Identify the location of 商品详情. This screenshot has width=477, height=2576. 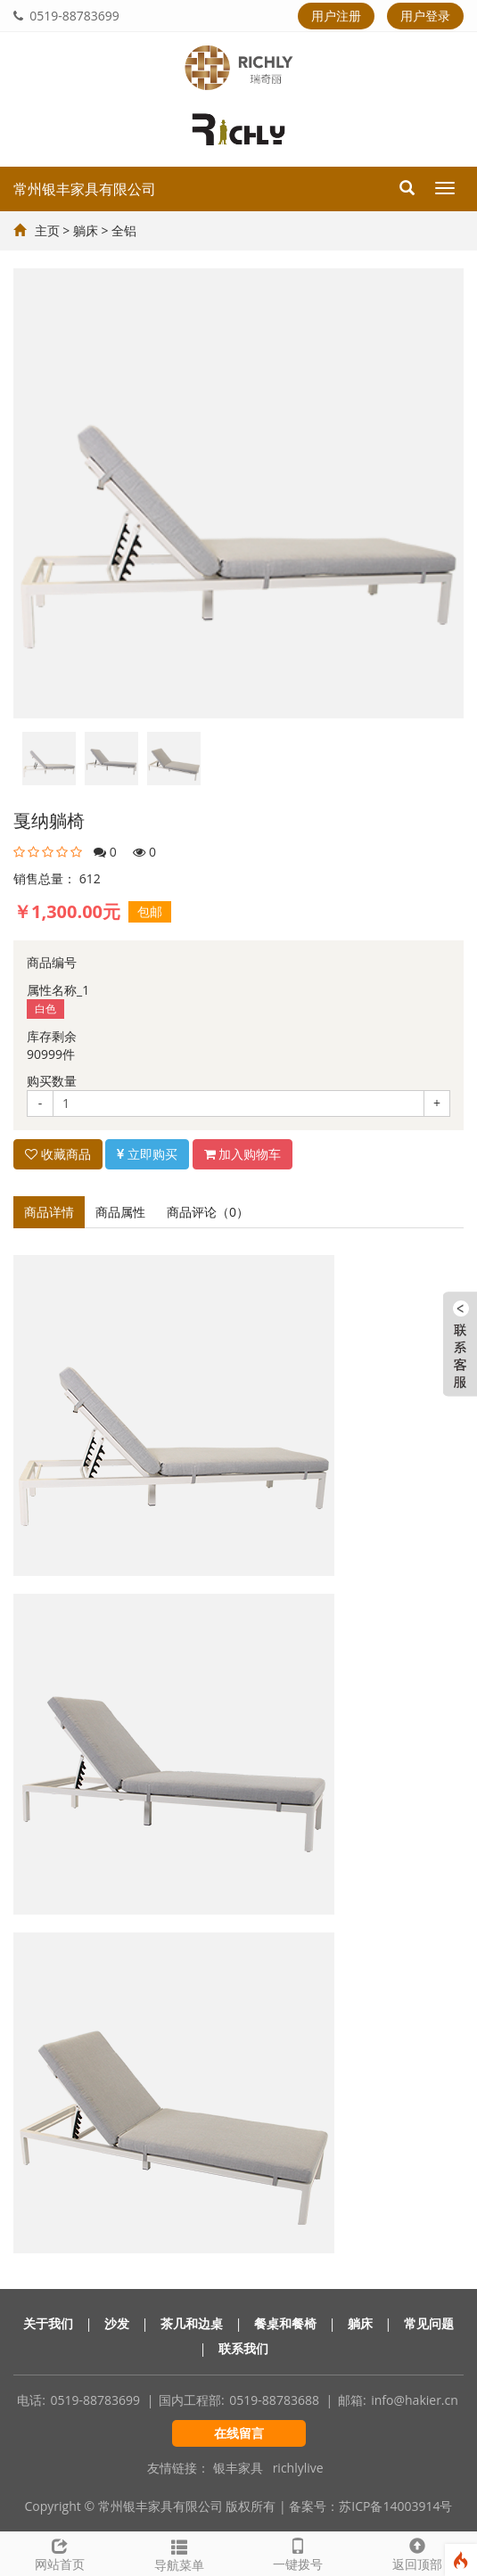
(49, 1211).